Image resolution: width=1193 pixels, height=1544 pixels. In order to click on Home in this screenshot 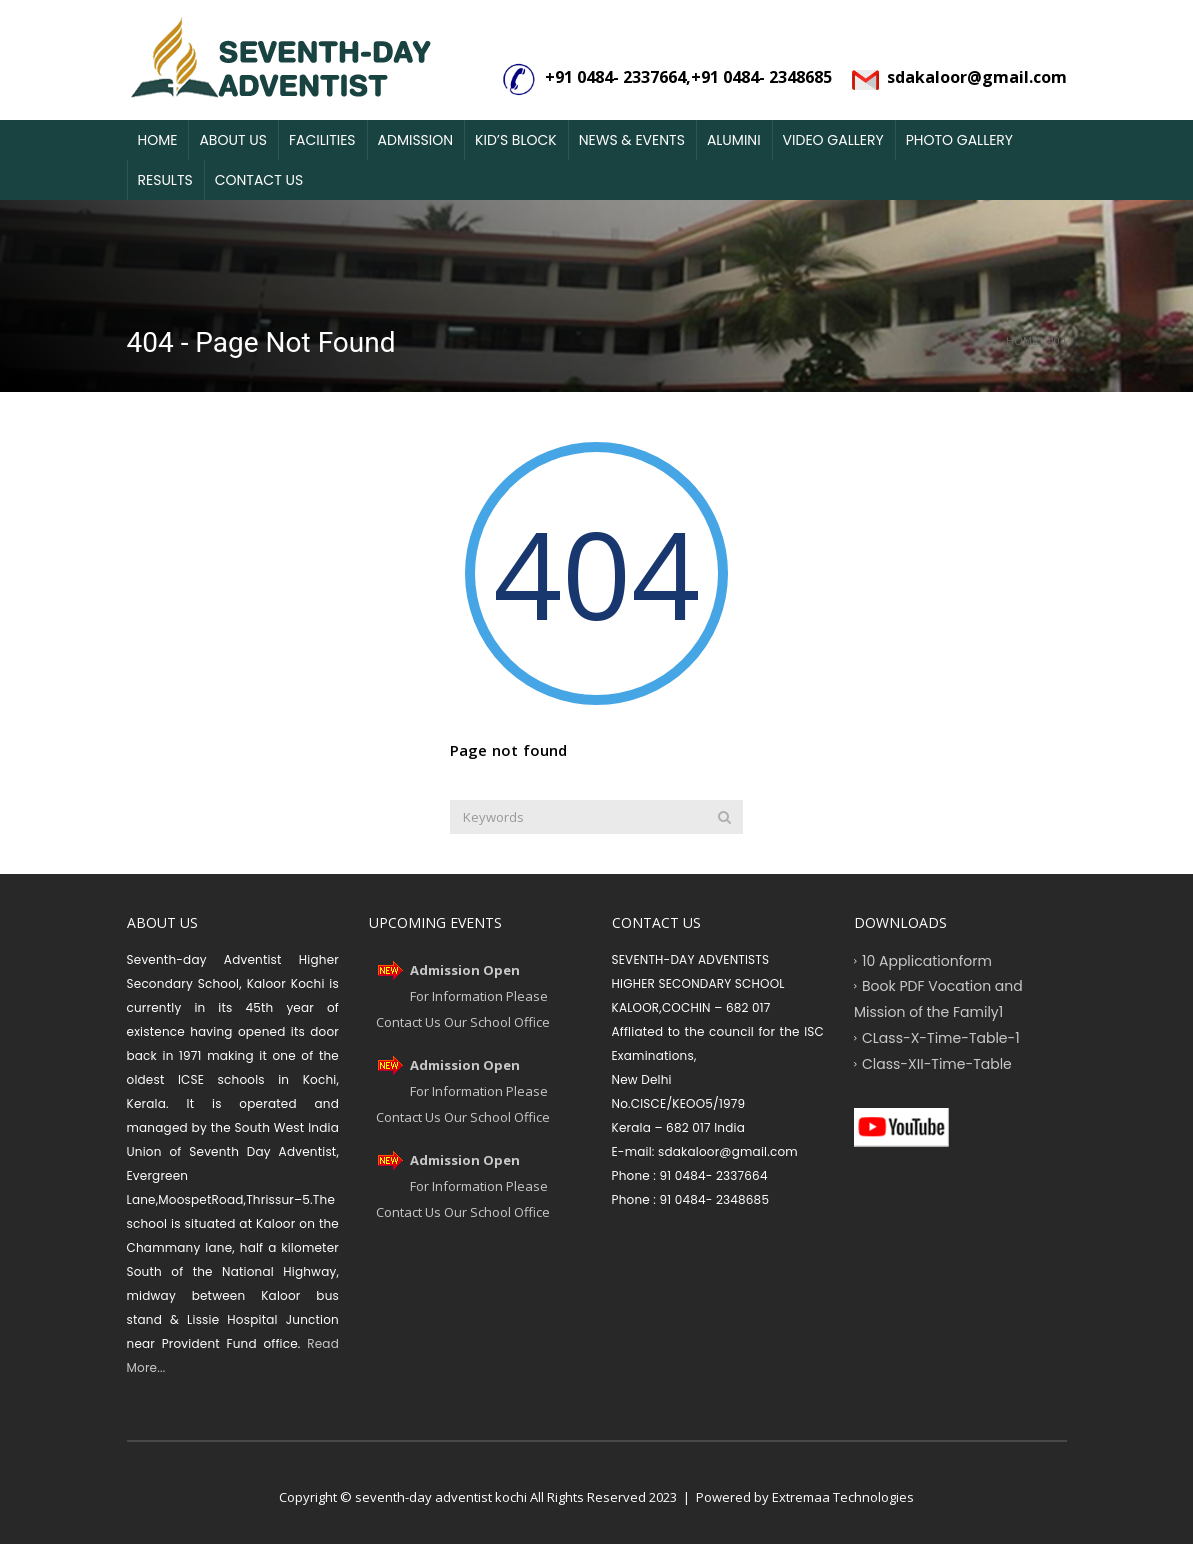, I will do `click(158, 140)`.